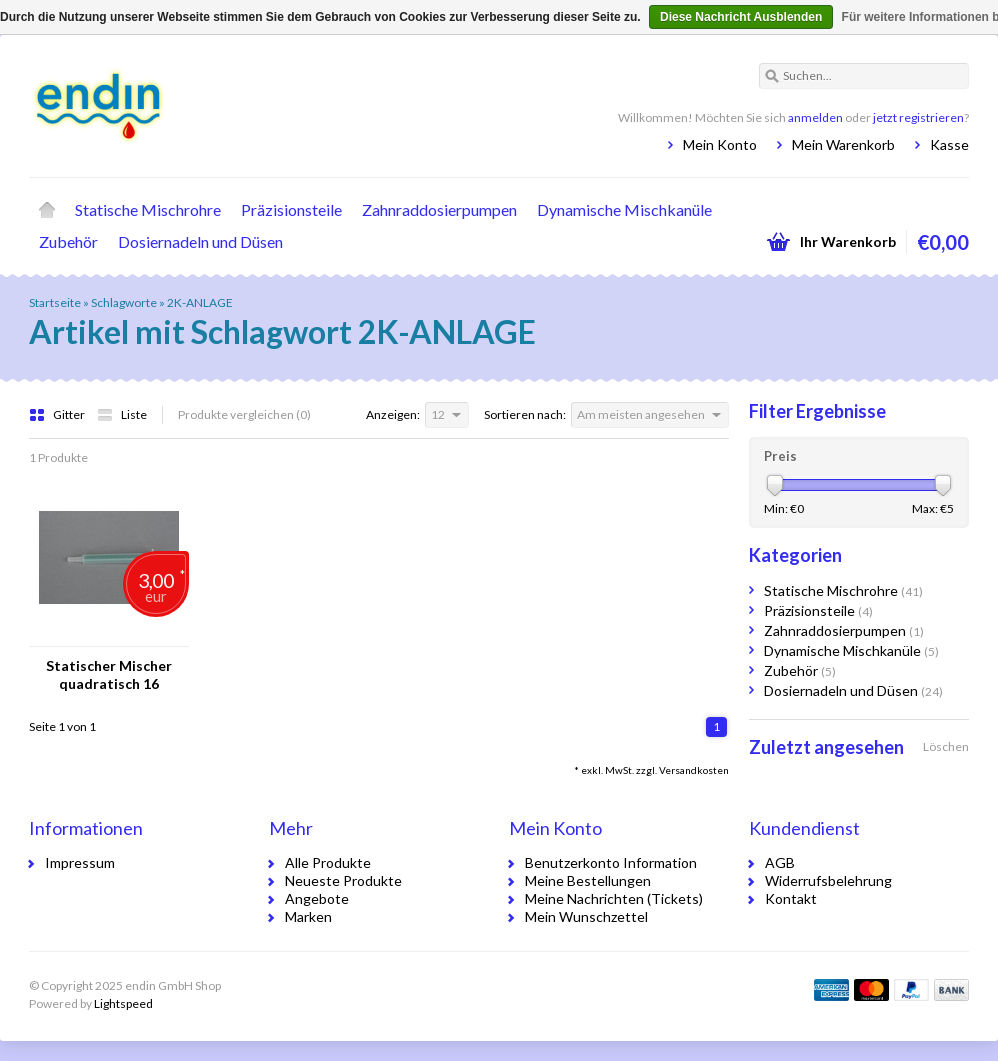  What do you see at coordinates (47, 210) in the screenshot?
I see `Startseite` at bounding box center [47, 210].